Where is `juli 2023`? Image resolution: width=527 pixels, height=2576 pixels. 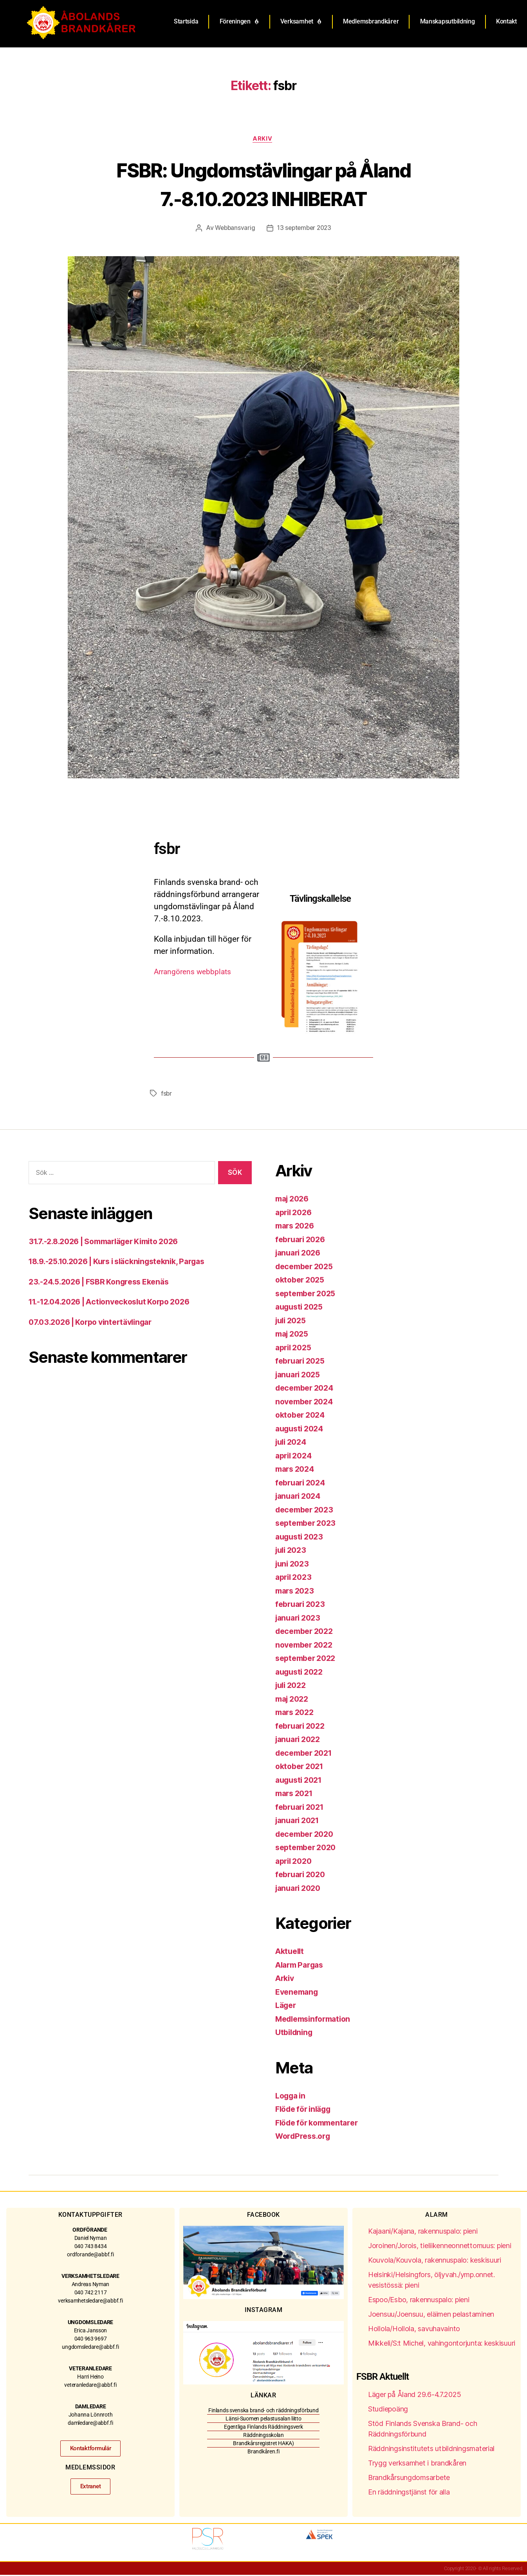 juli 2023 is located at coordinates (292, 1551).